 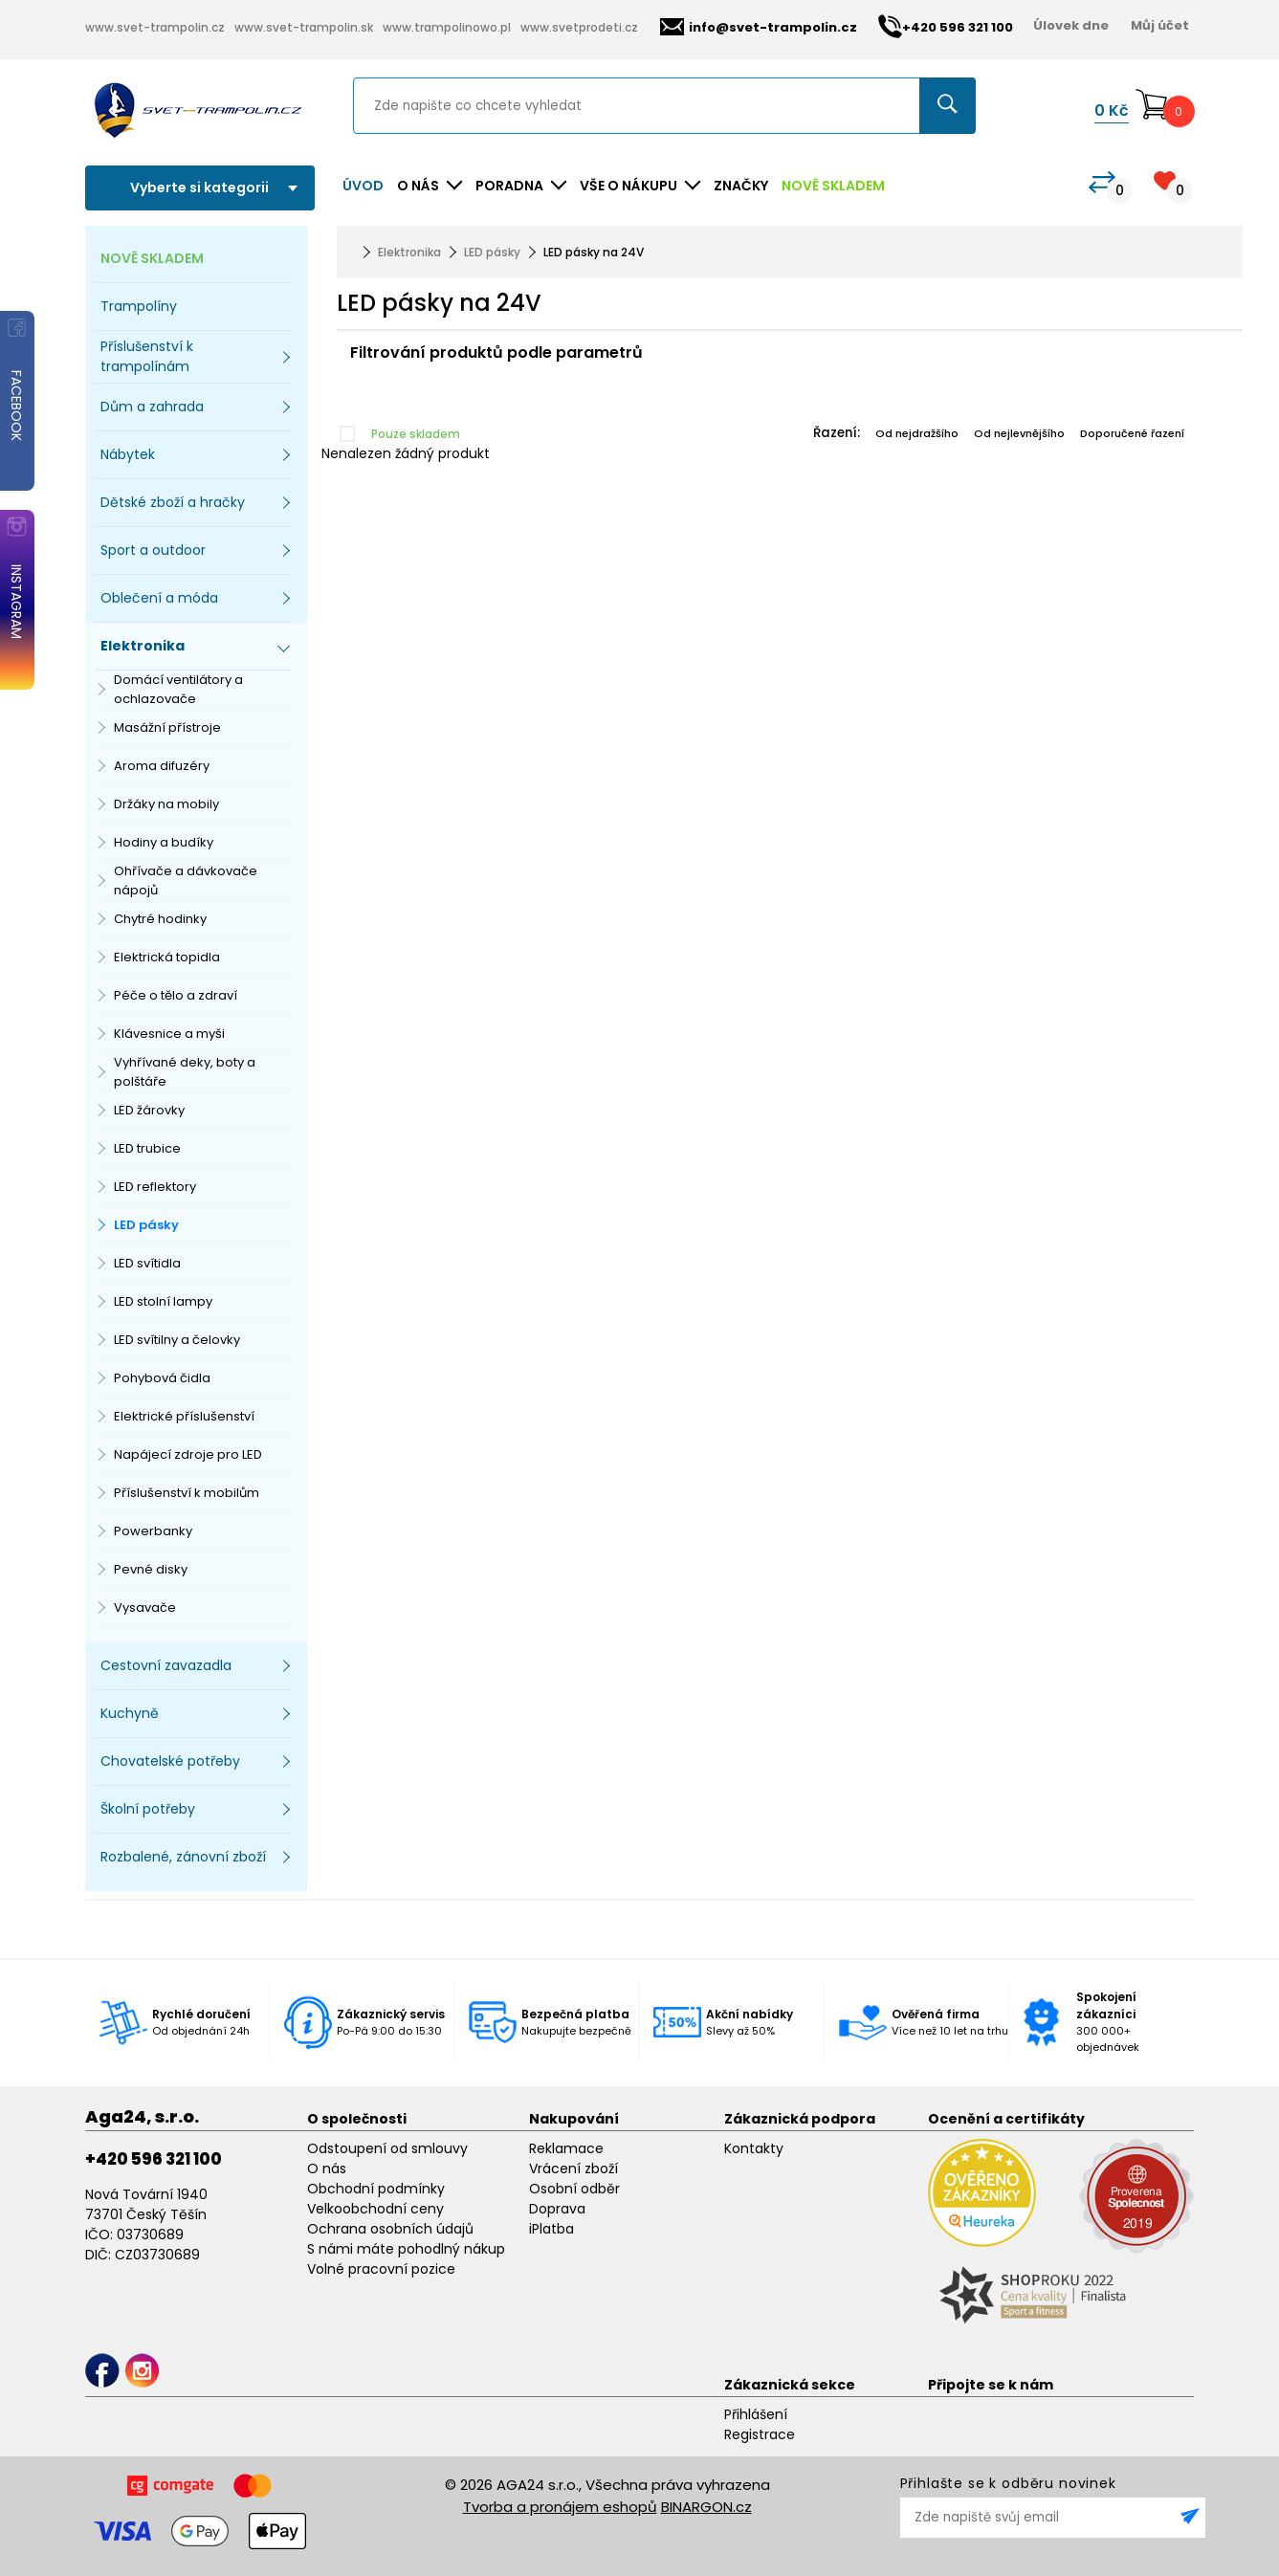 What do you see at coordinates (833, 185) in the screenshot?
I see `NOVĚ SKLADEM` at bounding box center [833, 185].